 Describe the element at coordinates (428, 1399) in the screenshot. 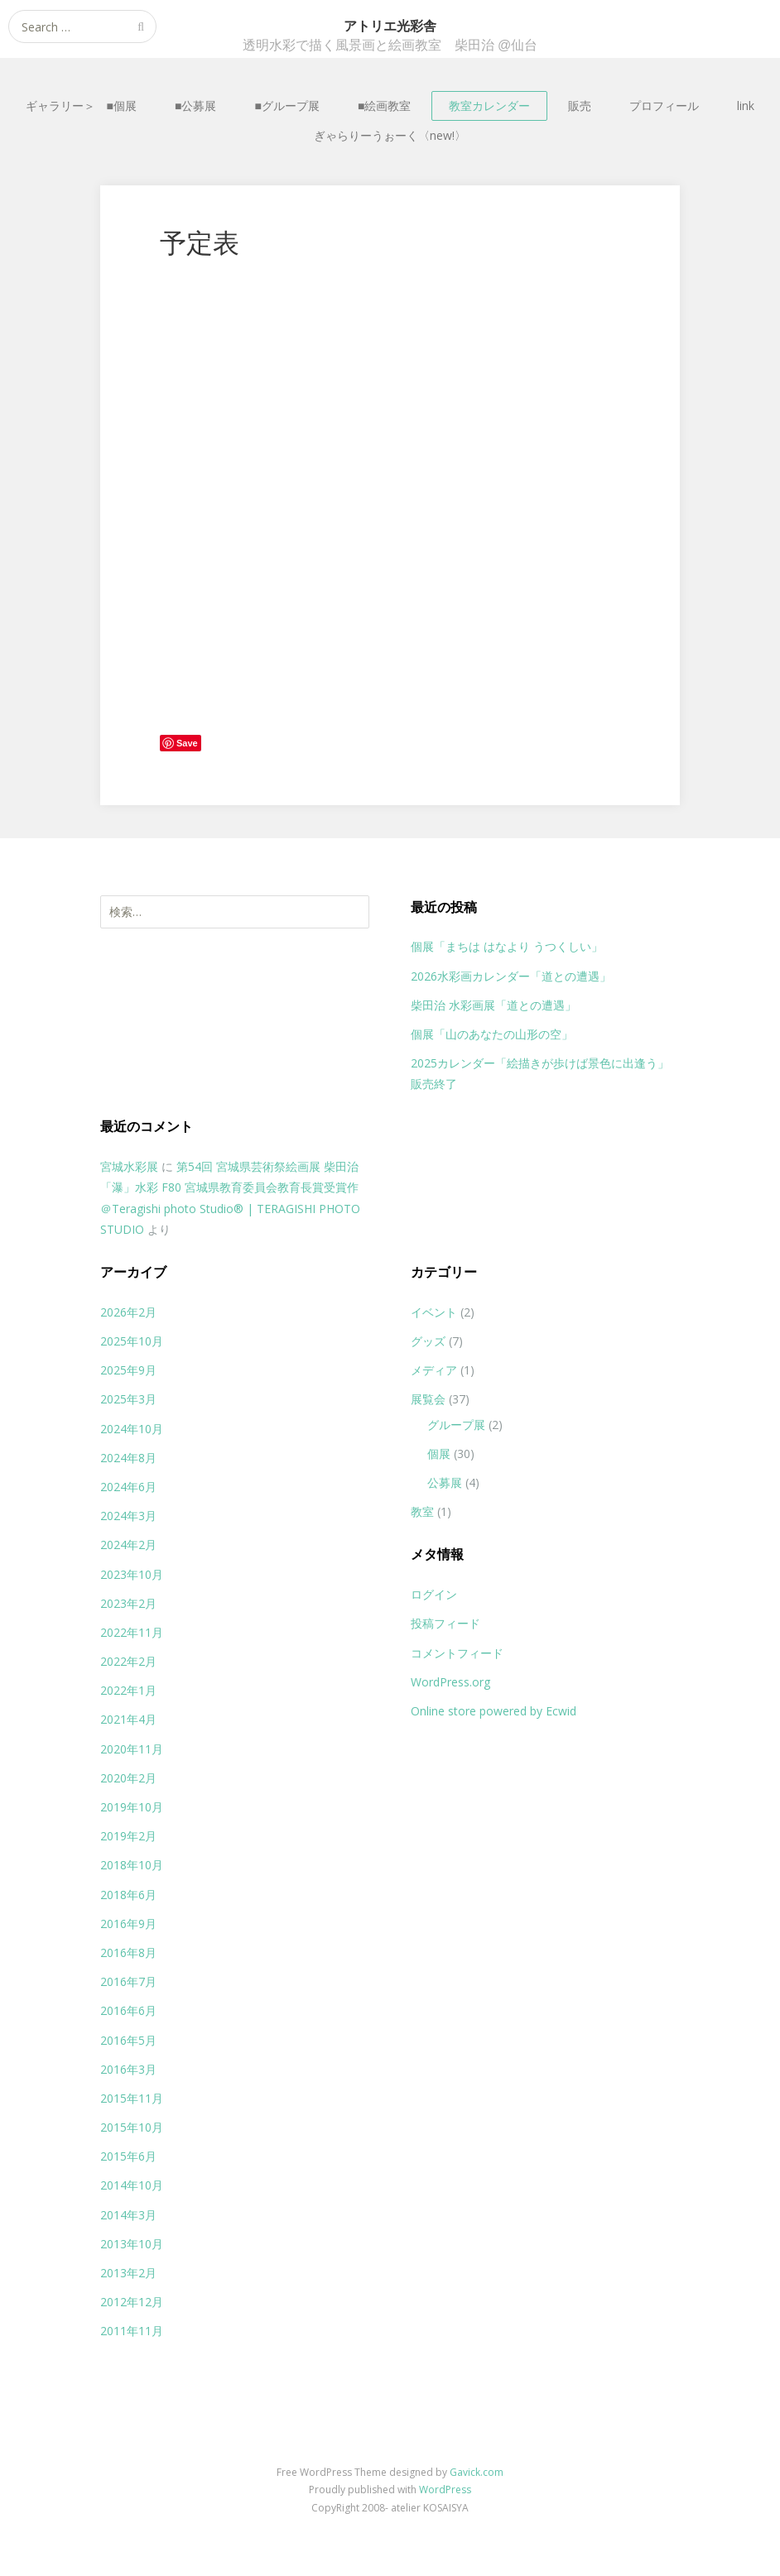

I see `展覧会` at that location.